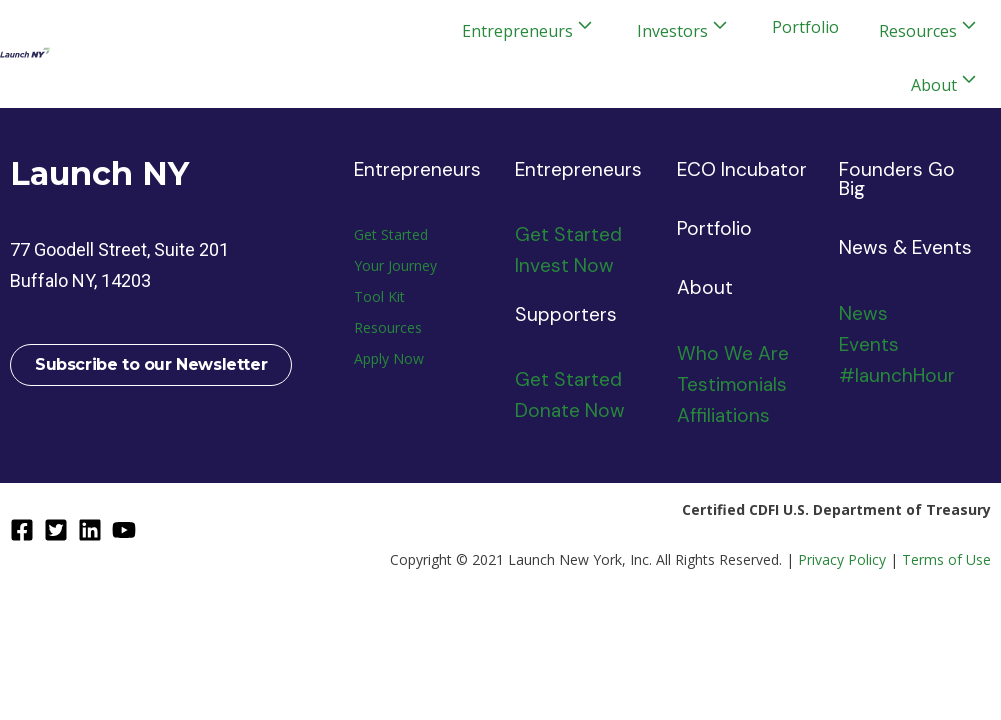 This screenshot has width=1001, height=720. I want to click on Apply Now, so click(389, 358).